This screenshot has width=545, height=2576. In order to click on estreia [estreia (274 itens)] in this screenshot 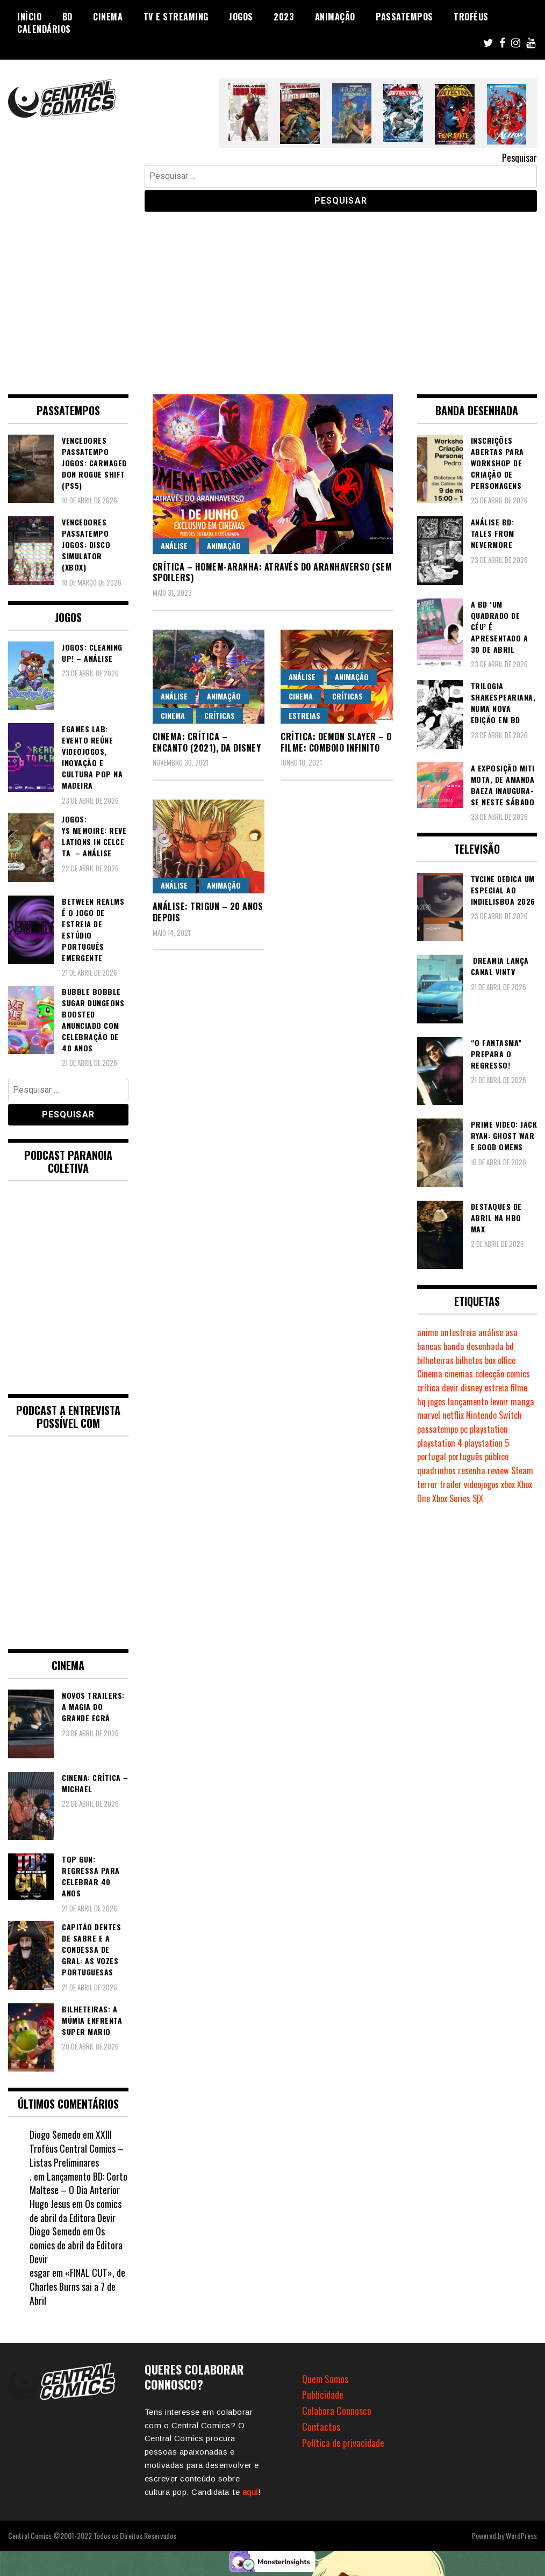, I will do `click(496, 1387)`.